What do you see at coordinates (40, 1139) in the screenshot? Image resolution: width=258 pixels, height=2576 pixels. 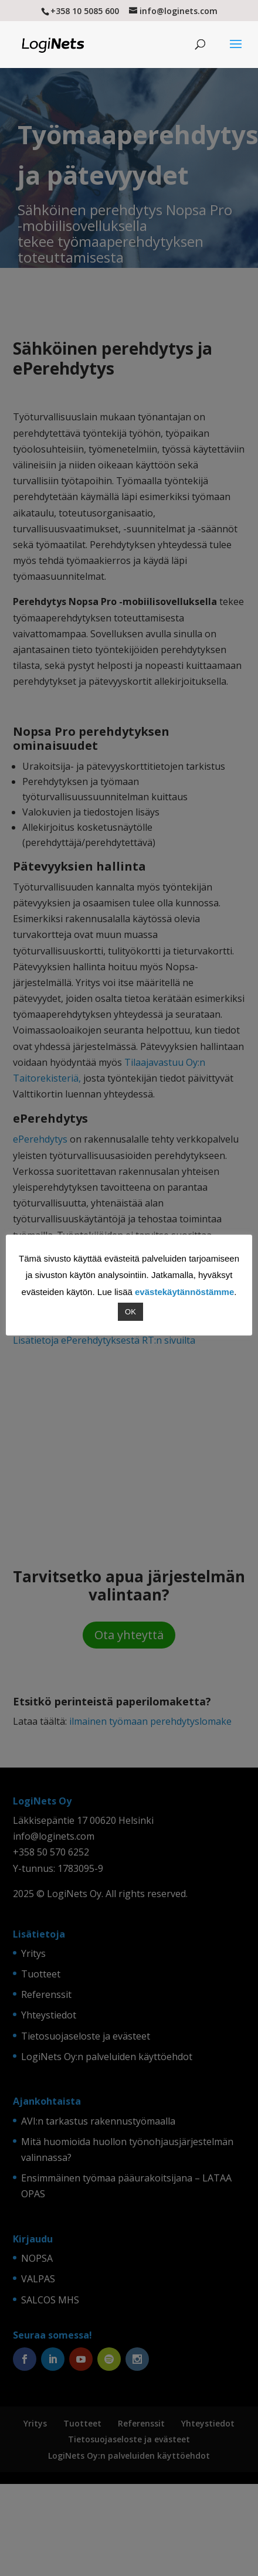 I see `ePerehdytys` at bounding box center [40, 1139].